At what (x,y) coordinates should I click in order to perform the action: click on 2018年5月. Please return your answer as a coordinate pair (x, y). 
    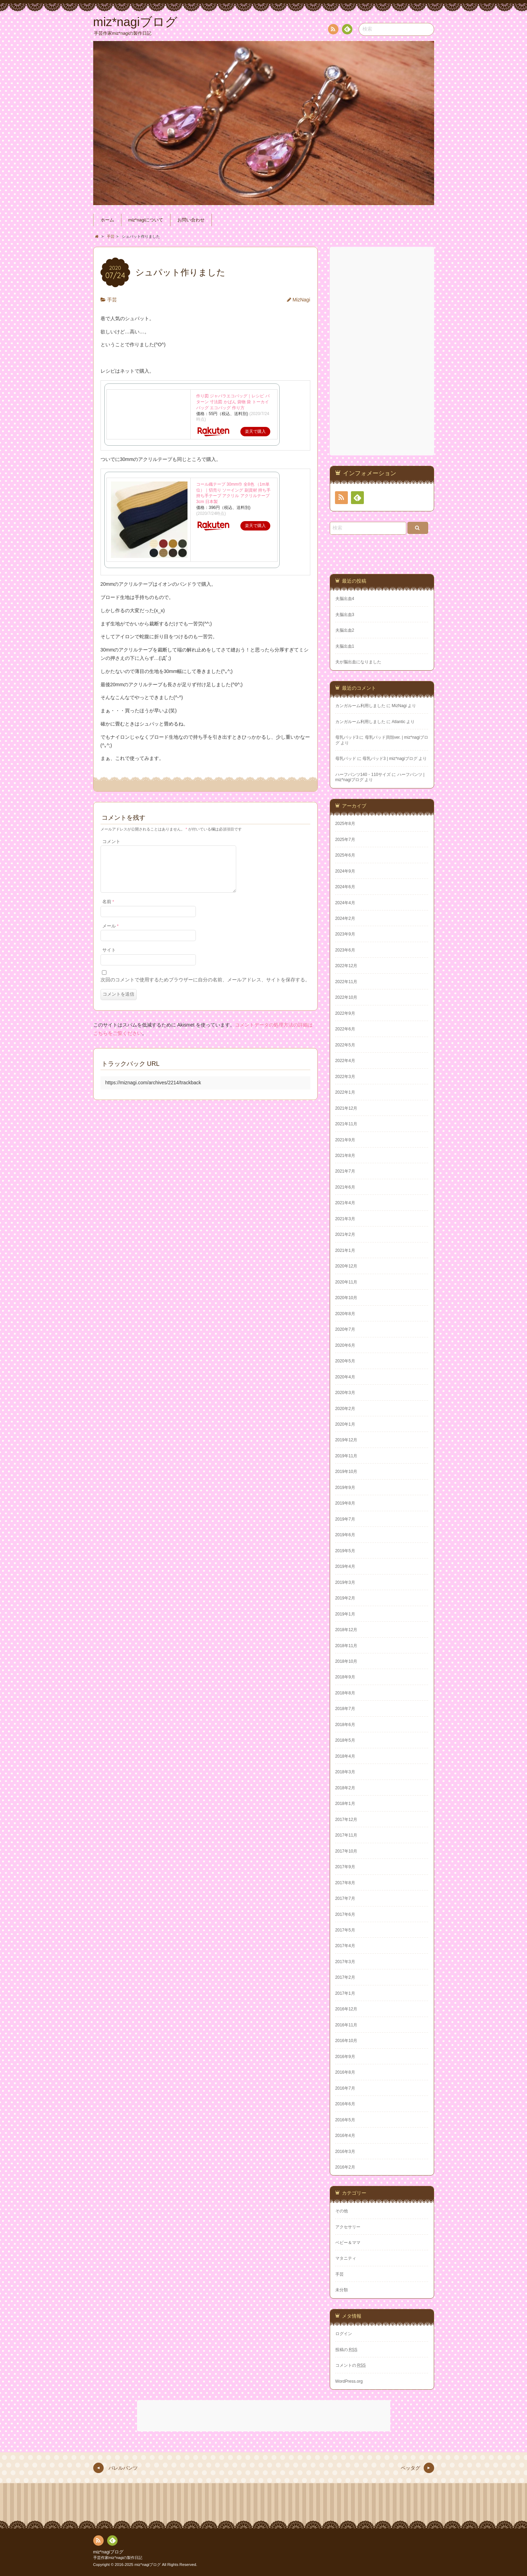
    Looking at the image, I should click on (345, 1740).